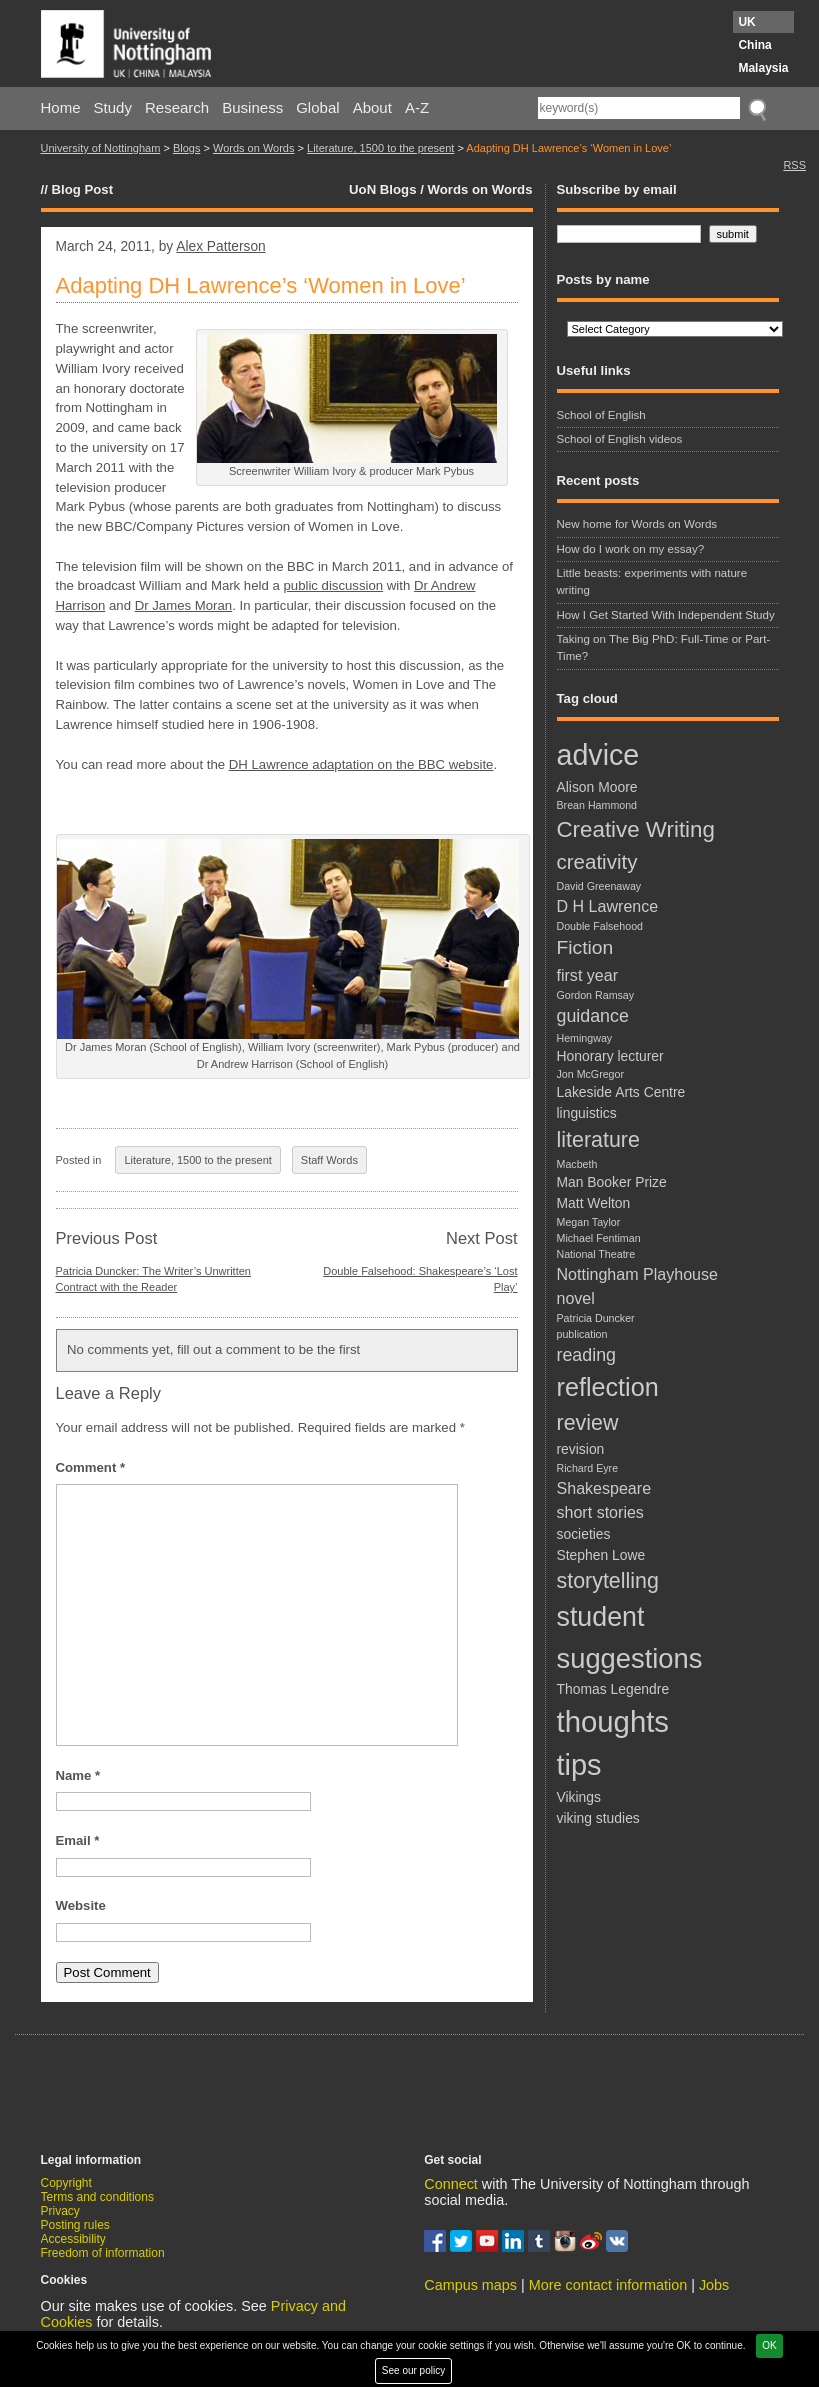 Image resolution: width=819 pixels, height=2387 pixels. What do you see at coordinates (621, 1092) in the screenshot?
I see `Lakeside Arts Centre [Lakeside Arts Centre (2 items)]` at bounding box center [621, 1092].